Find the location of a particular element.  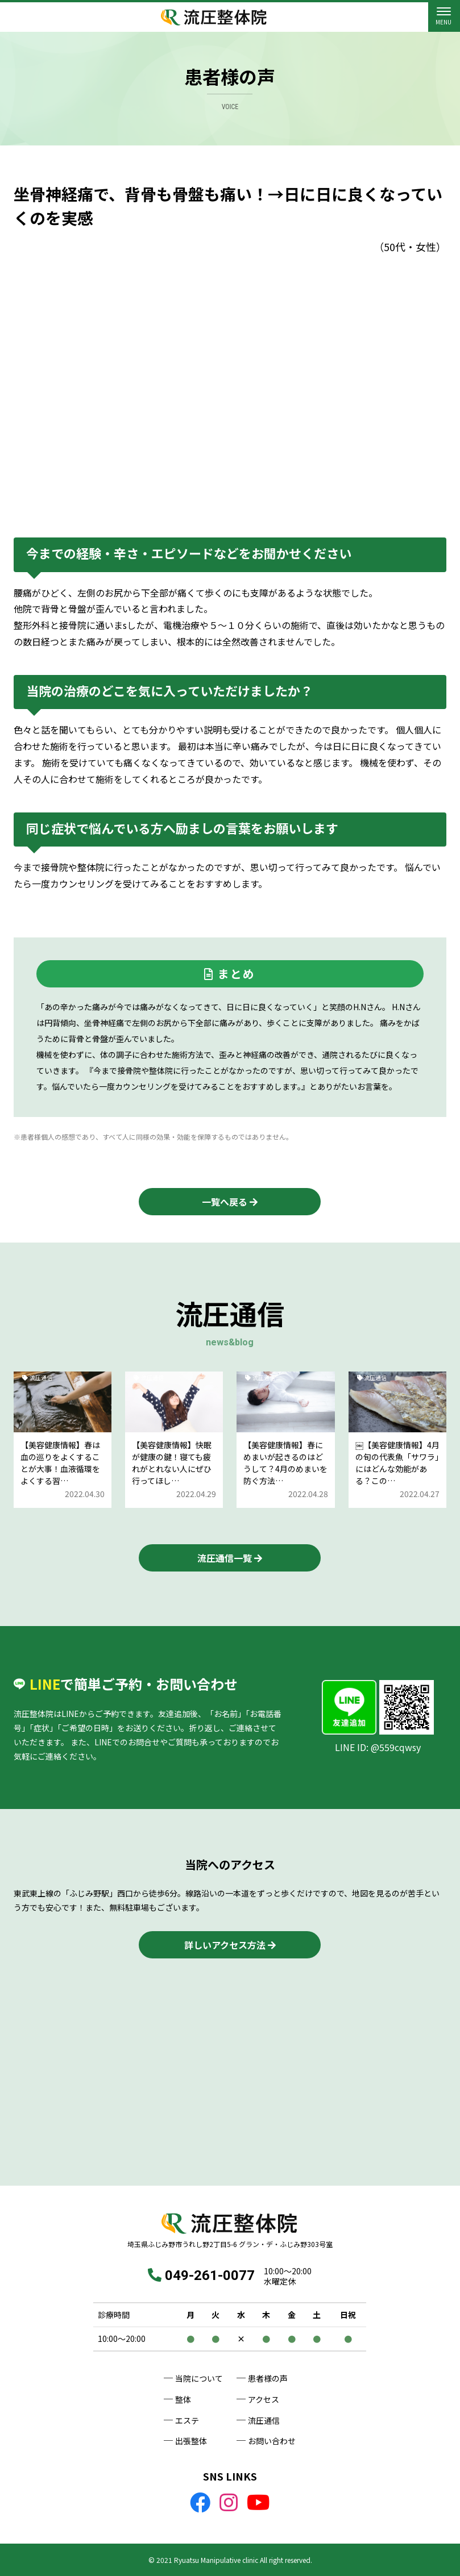

流圧通信一覧 is located at coordinates (224, 1558).